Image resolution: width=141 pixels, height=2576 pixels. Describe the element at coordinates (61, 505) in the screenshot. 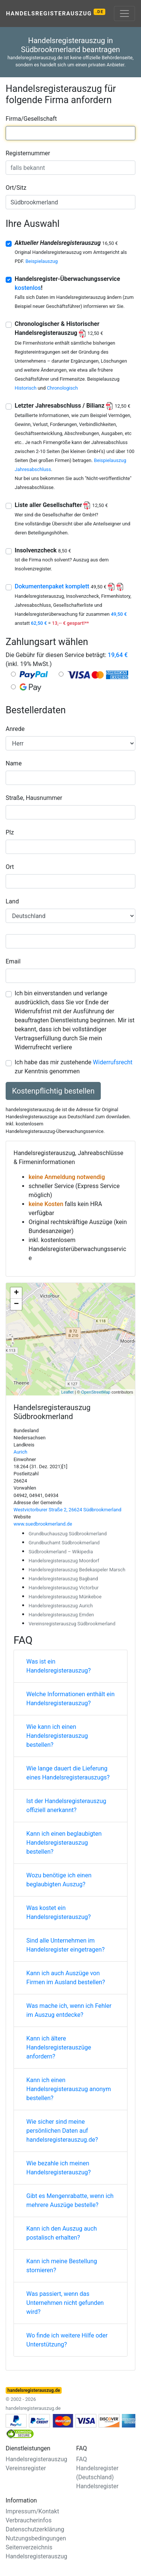

I see `Liste aller Gesellschafter` at that location.